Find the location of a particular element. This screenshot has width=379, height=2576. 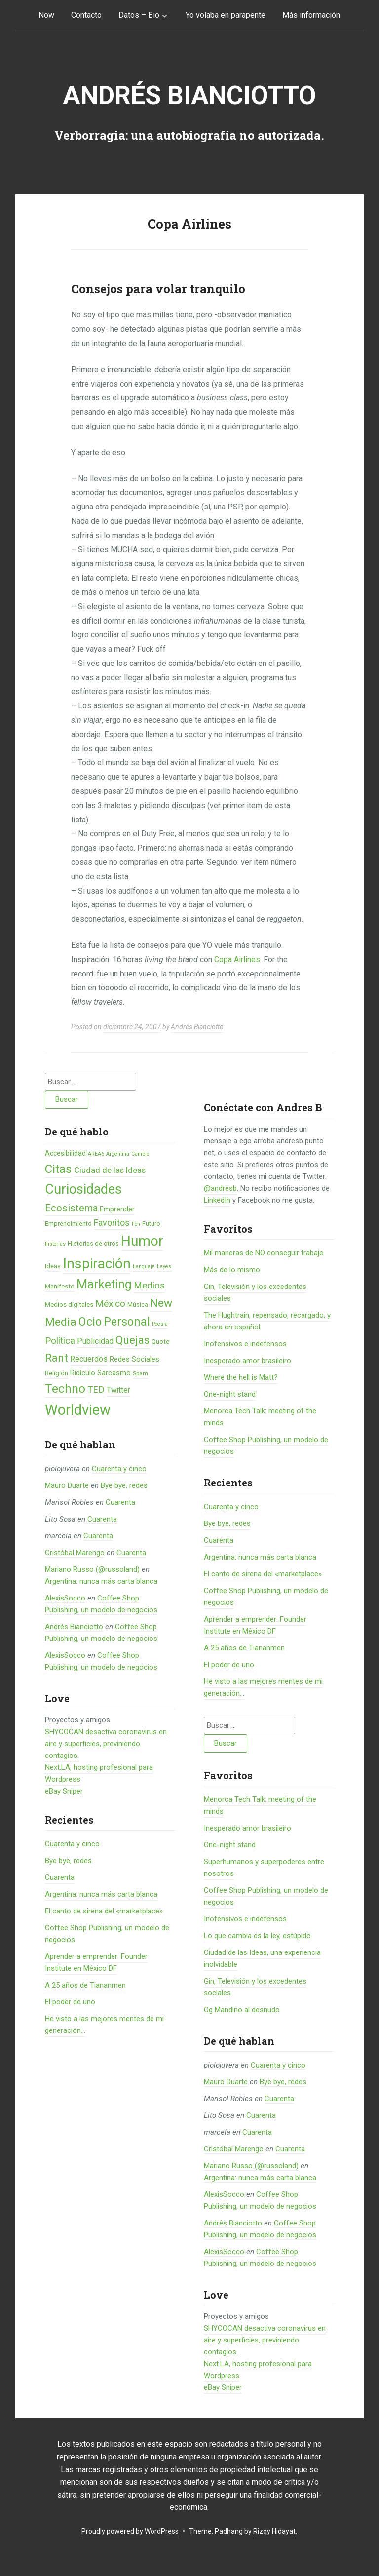

Política [Política (19 elementos)] is located at coordinates (60, 1340).